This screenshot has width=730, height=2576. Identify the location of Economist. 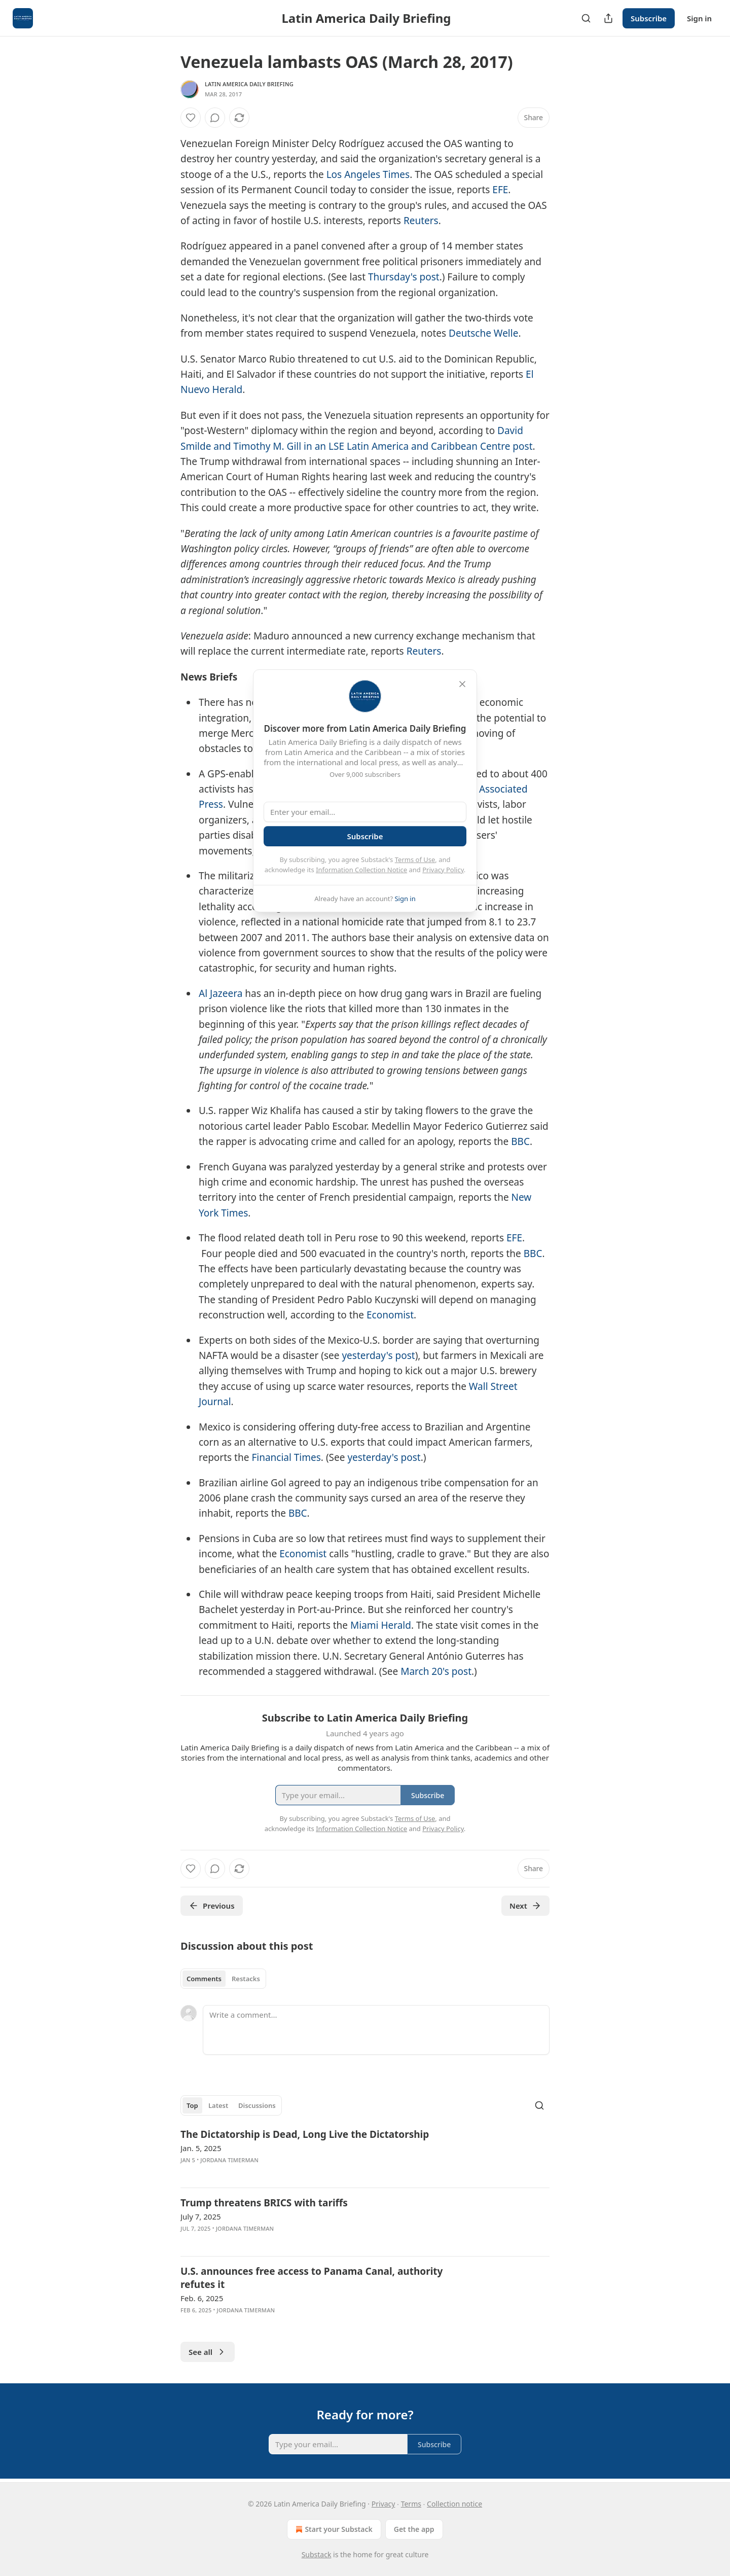
(390, 1314).